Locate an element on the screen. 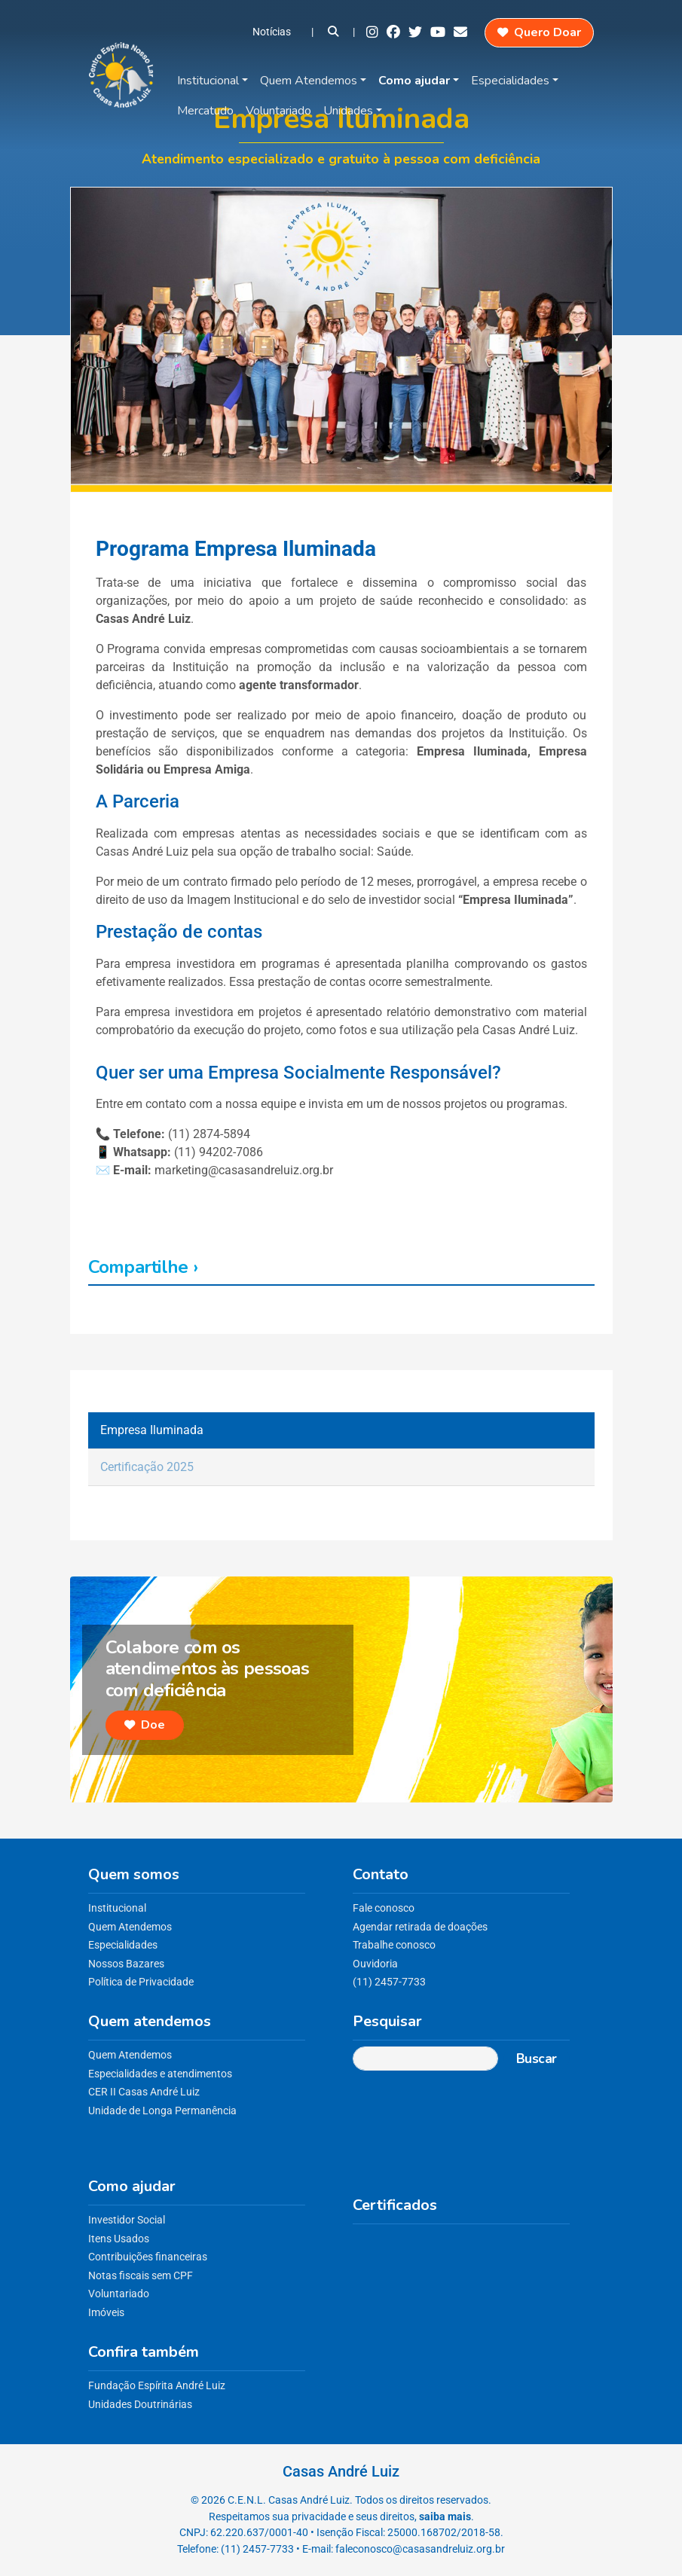 The image size is (682, 2576). Imóveis is located at coordinates (106, 2312).